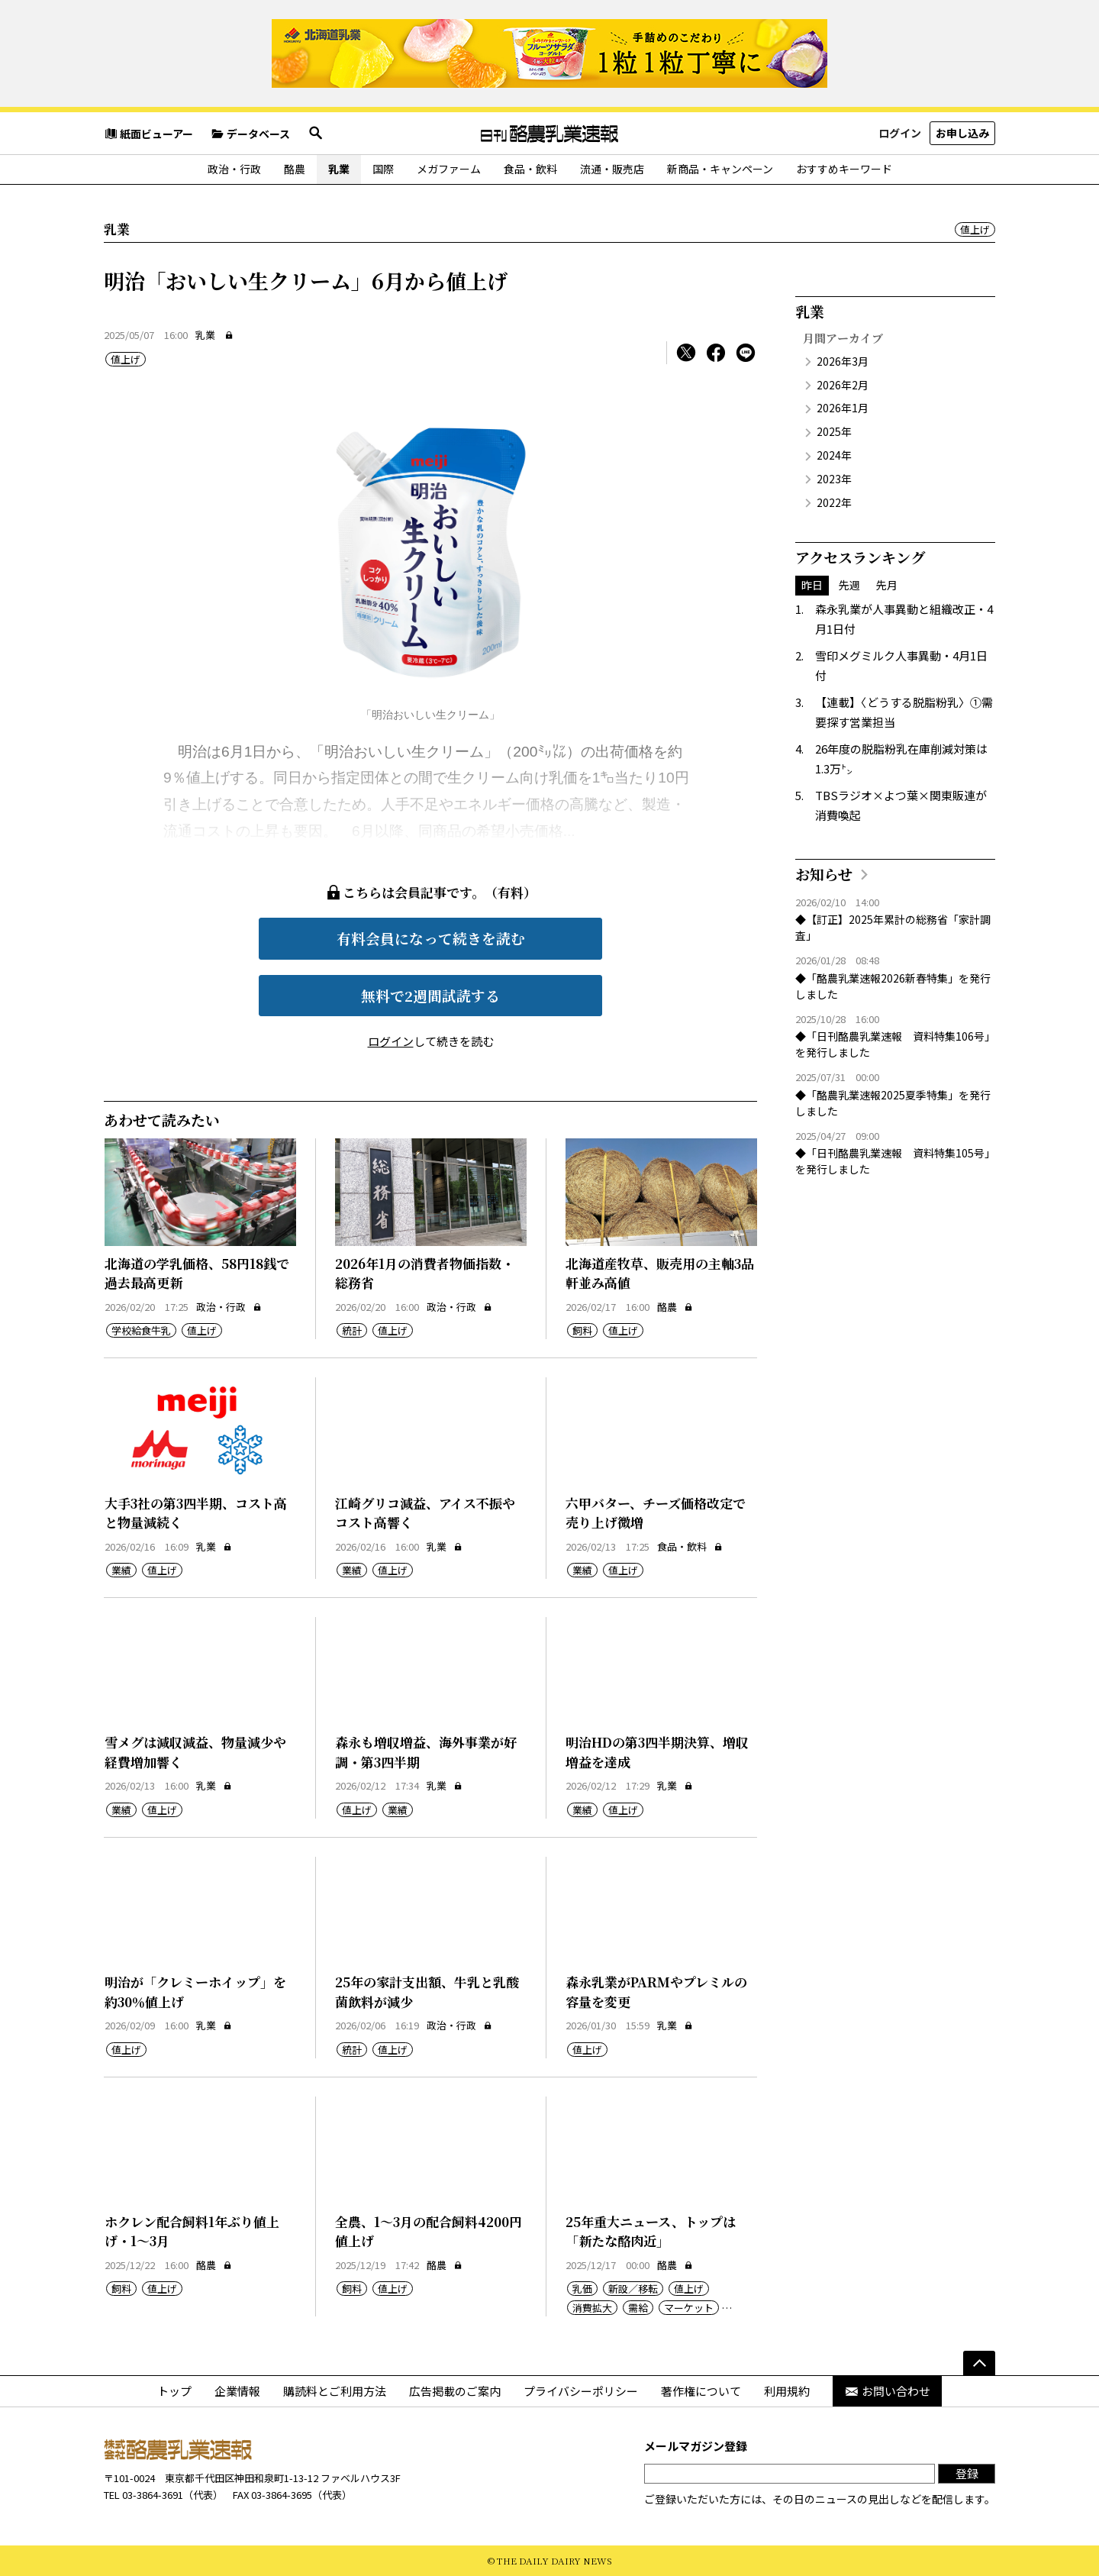 Image resolution: width=1099 pixels, height=2576 pixels. Describe the element at coordinates (834, 478) in the screenshot. I see `2023年` at that location.